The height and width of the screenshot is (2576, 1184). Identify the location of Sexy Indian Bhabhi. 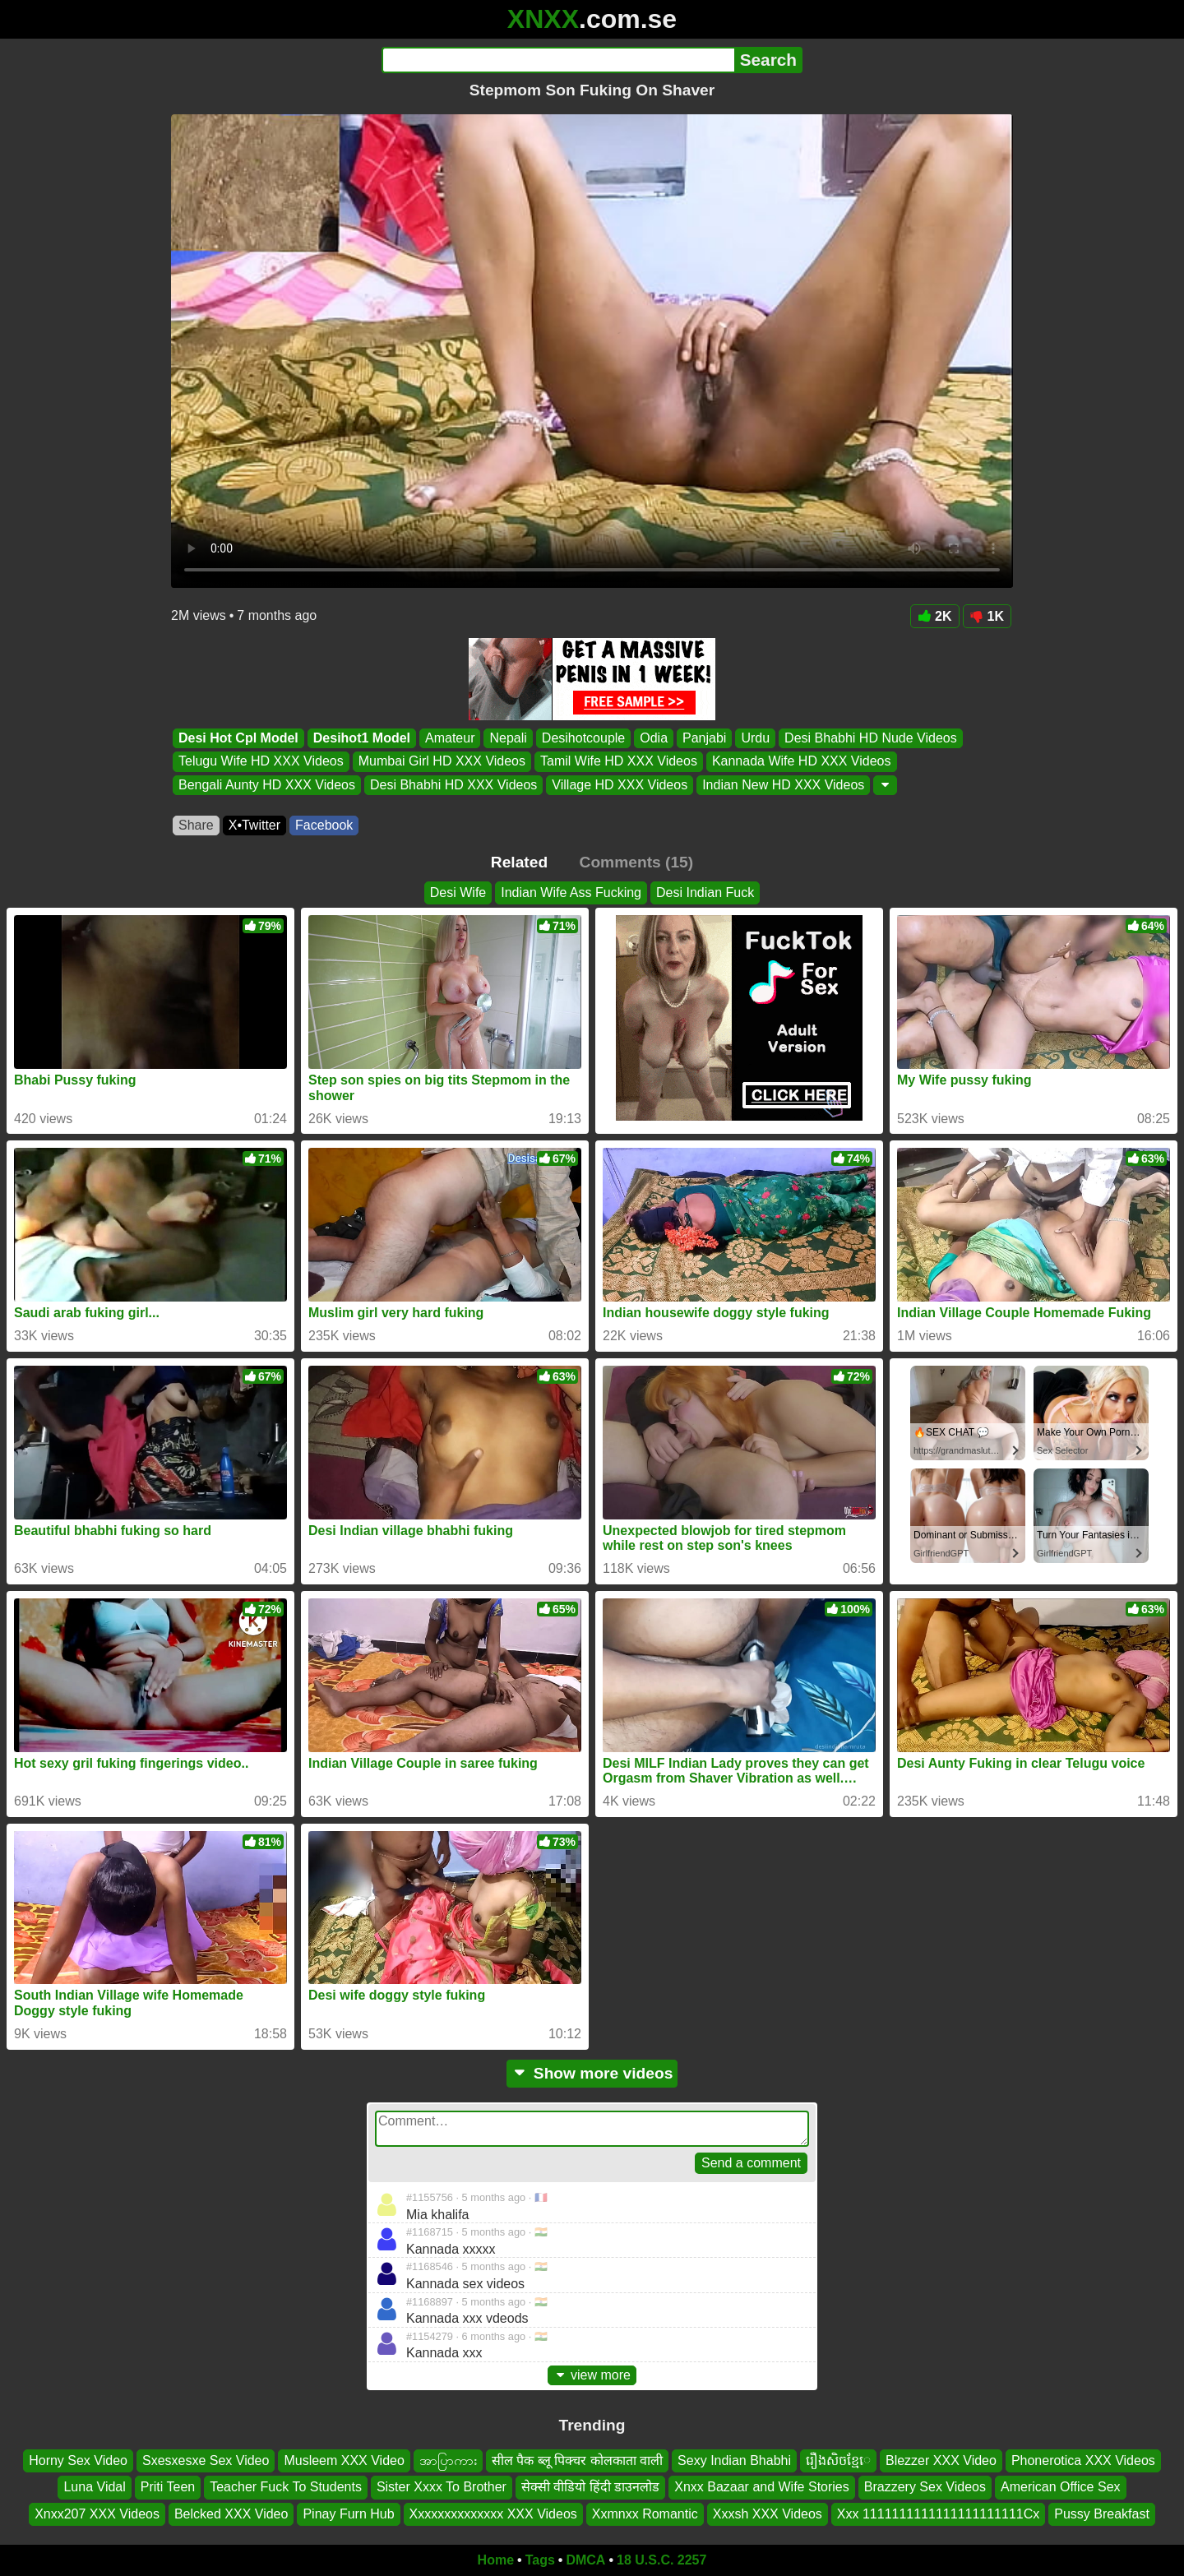
(734, 2460).